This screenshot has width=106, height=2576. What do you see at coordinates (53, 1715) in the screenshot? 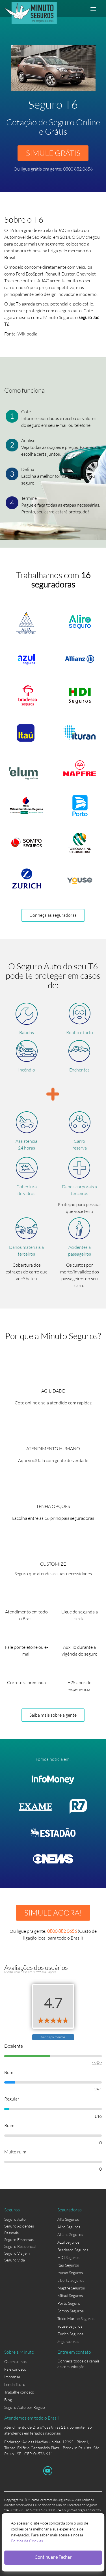
I see `Saiba mais sobre a gente` at bounding box center [53, 1715].